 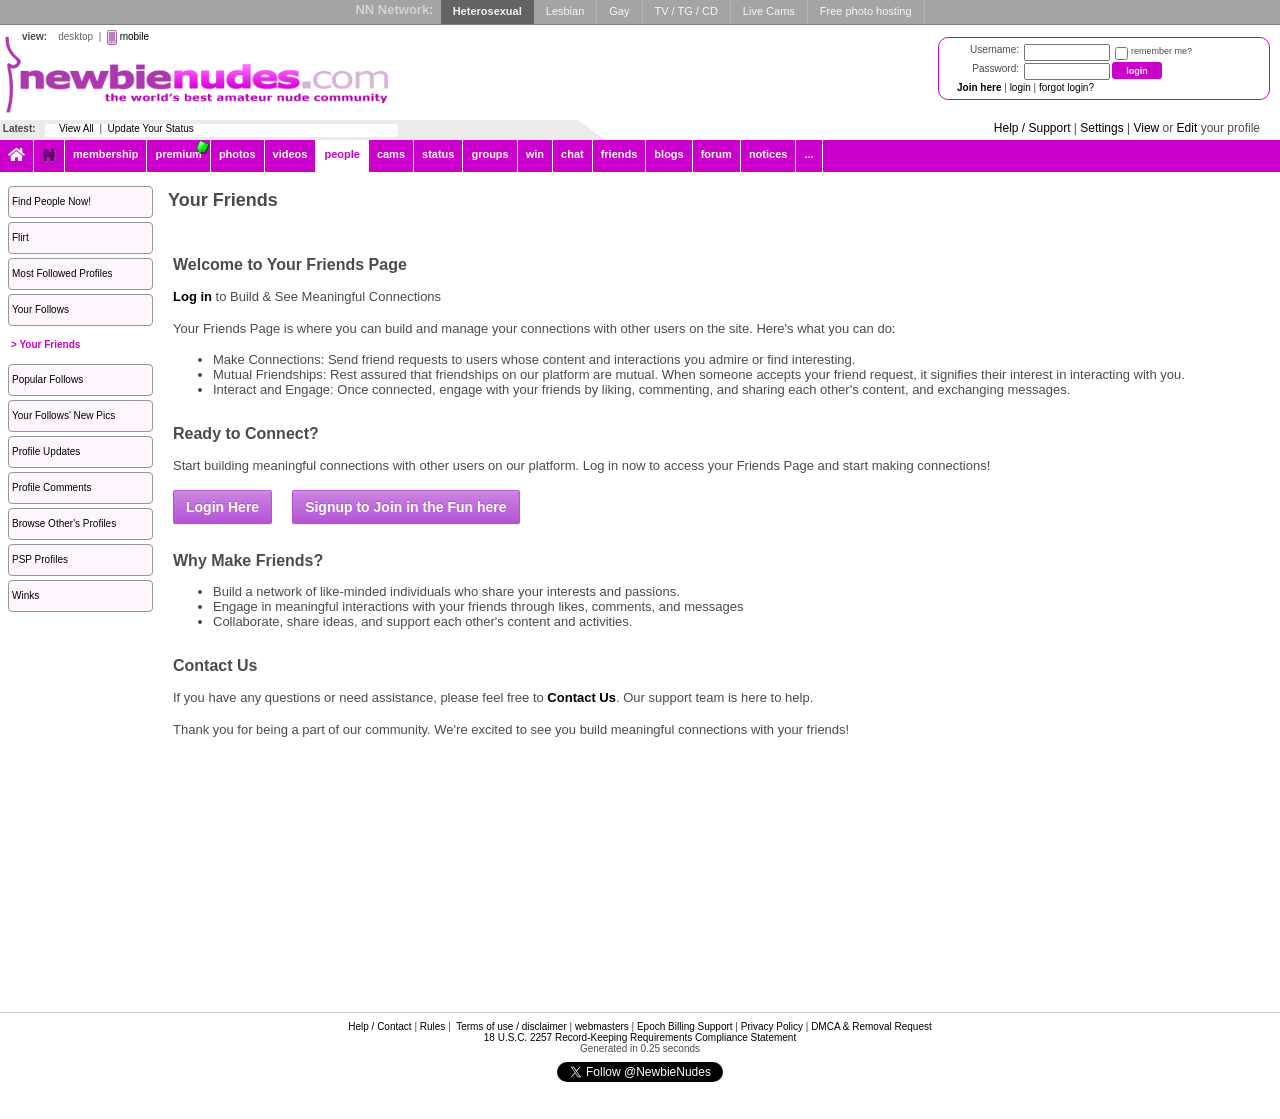 I want to click on Join here, so click(x=979, y=87).